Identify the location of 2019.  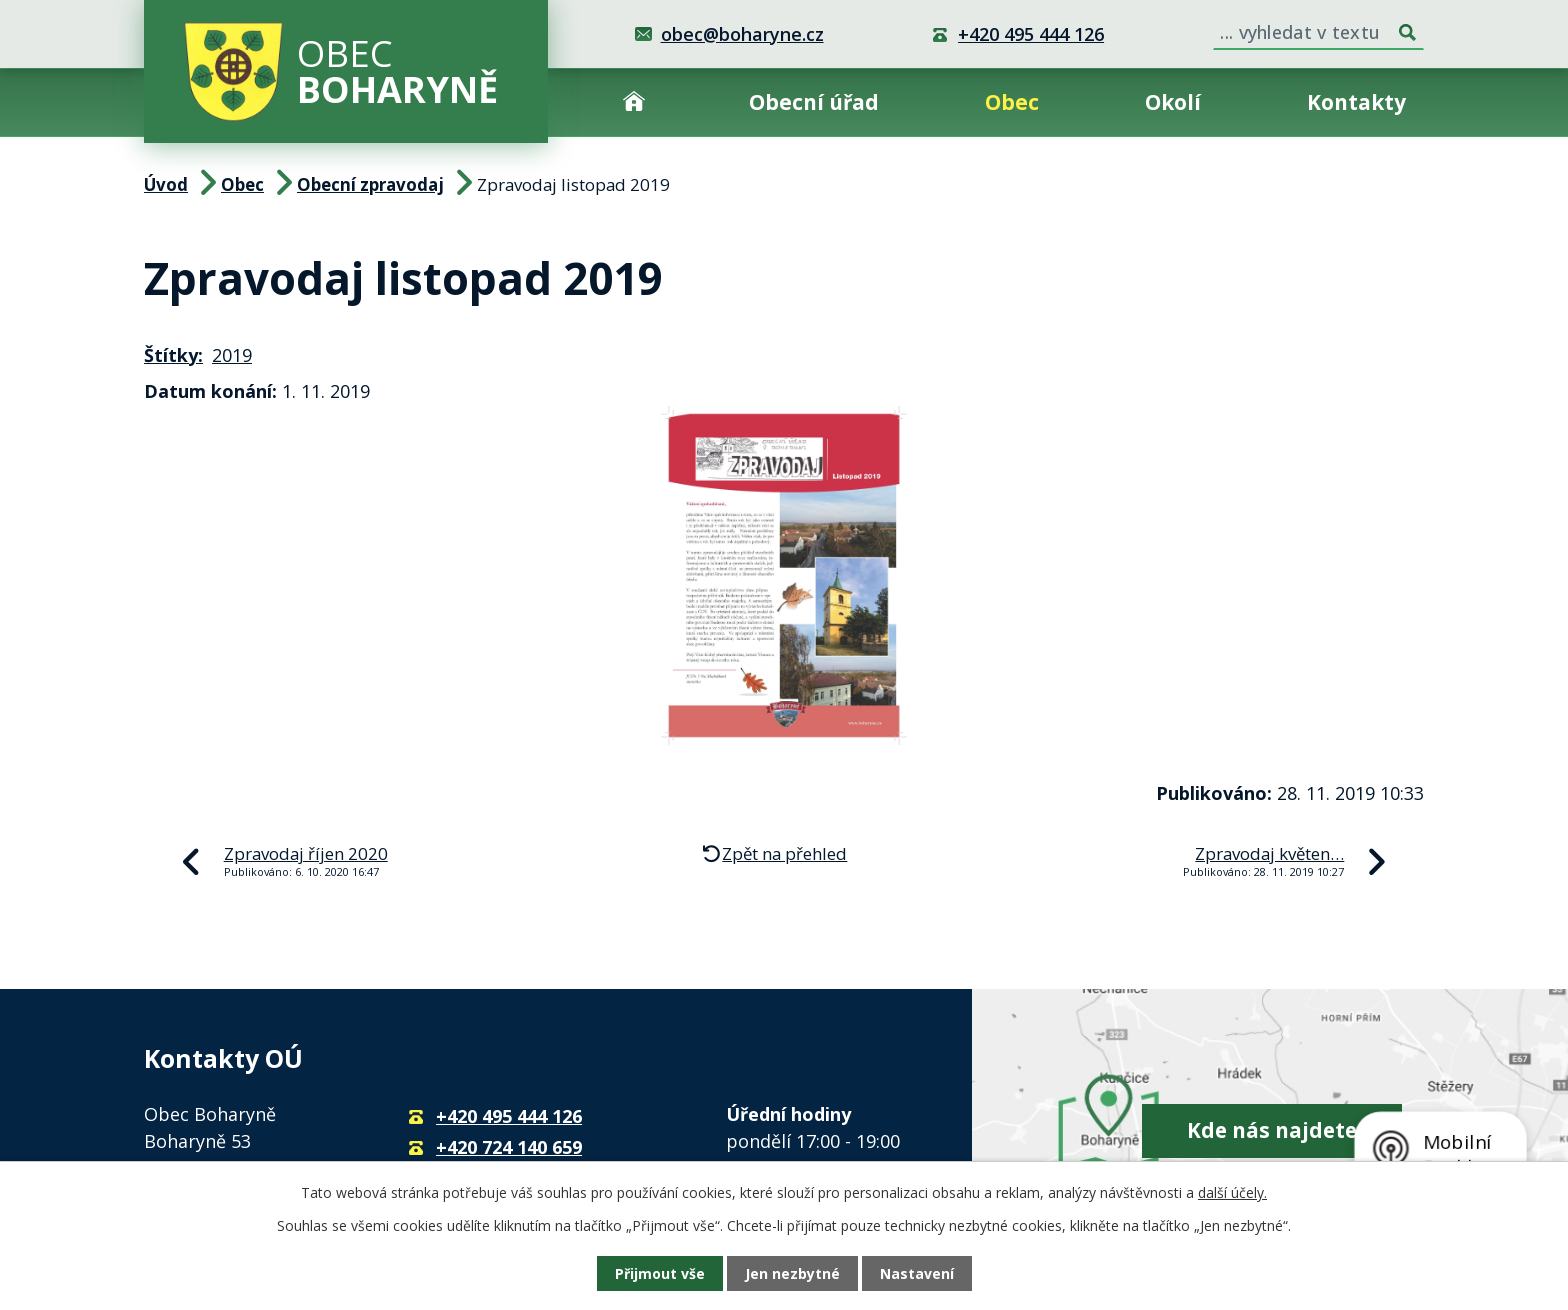
(232, 355).